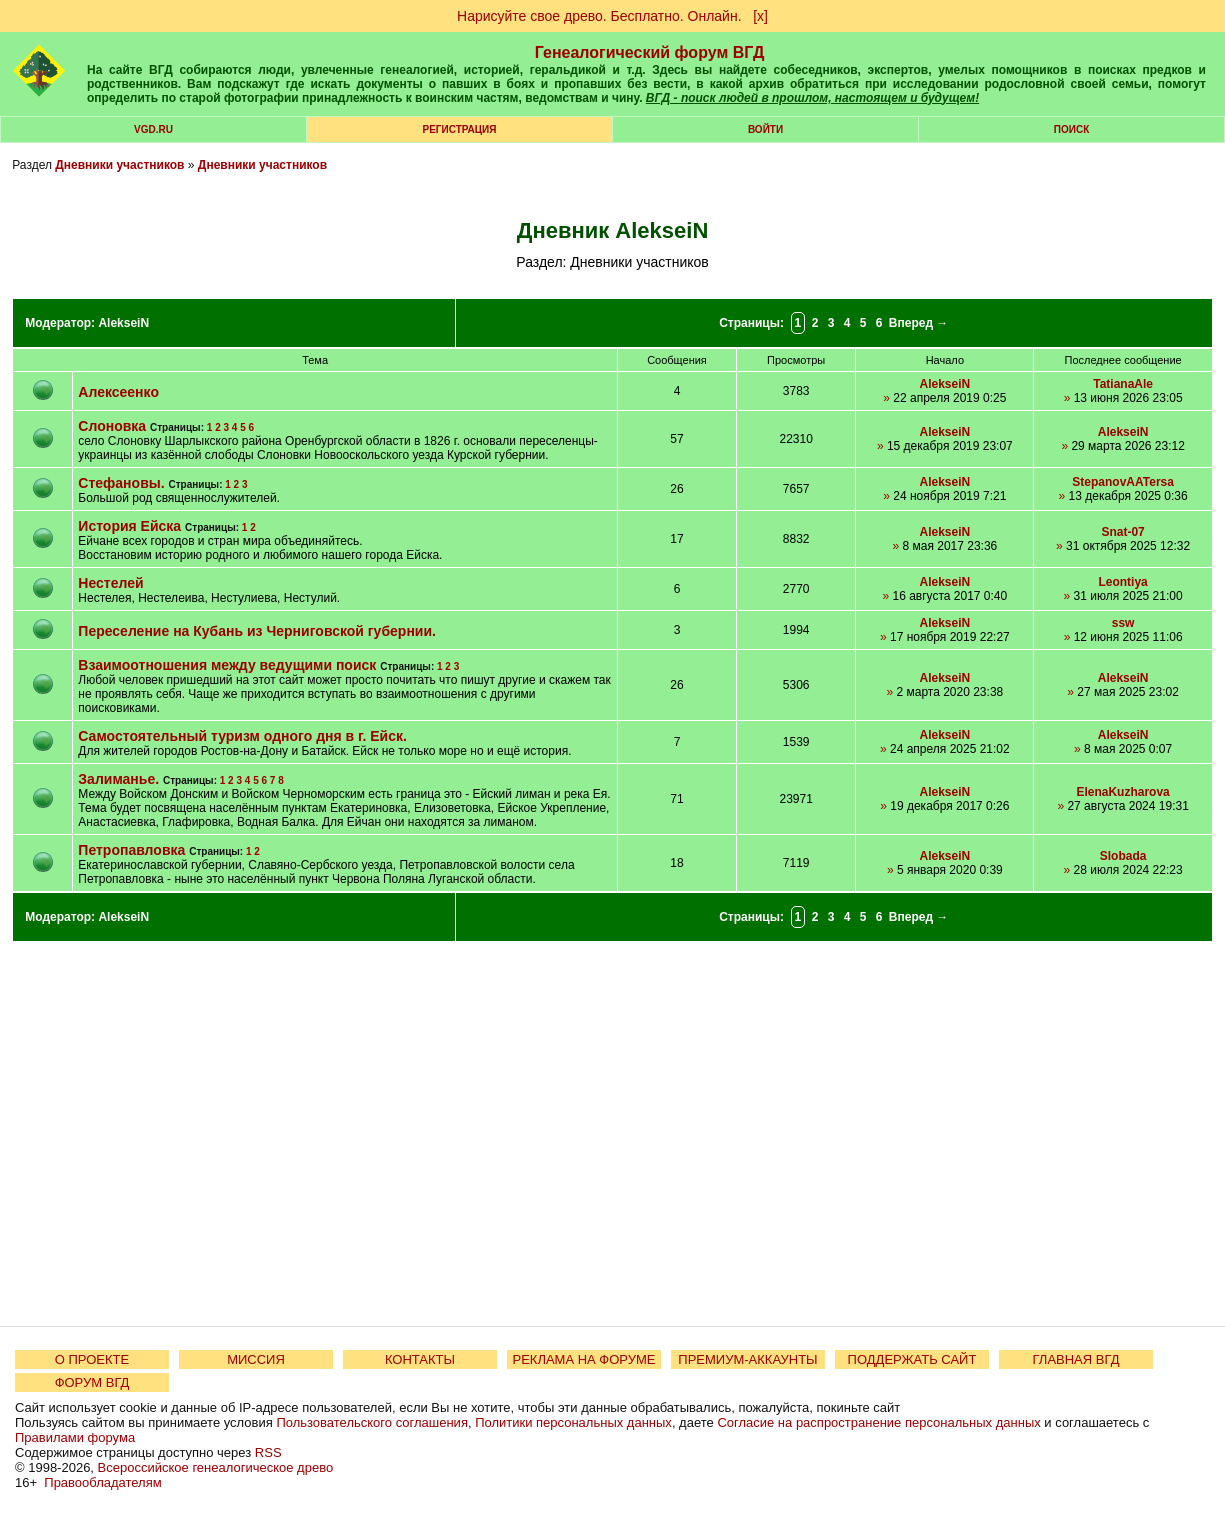 This screenshot has width=1225, height=1518. What do you see at coordinates (121, 483) in the screenshot?
I see `Стефановы.` at bounding box center [121, 483].